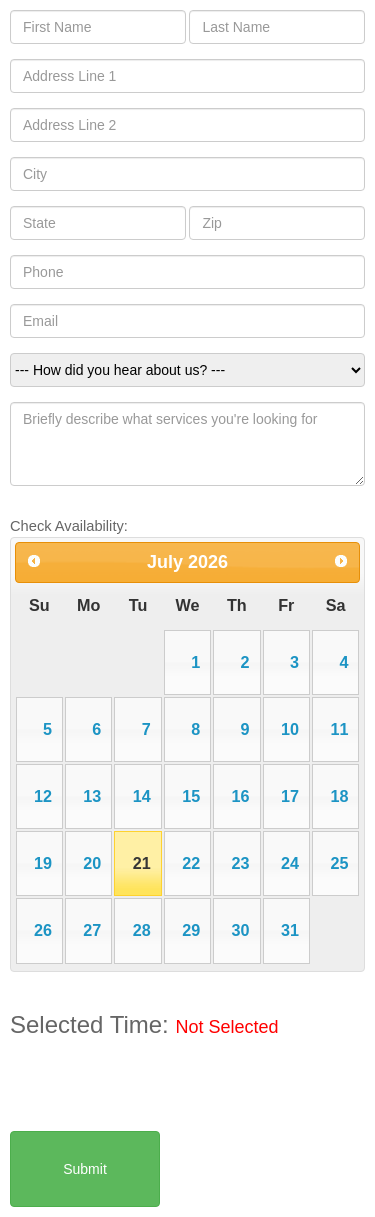 Image resolution: width=375 pixels, height=1217 pixels. I want to click on 22, so click(191, 863).